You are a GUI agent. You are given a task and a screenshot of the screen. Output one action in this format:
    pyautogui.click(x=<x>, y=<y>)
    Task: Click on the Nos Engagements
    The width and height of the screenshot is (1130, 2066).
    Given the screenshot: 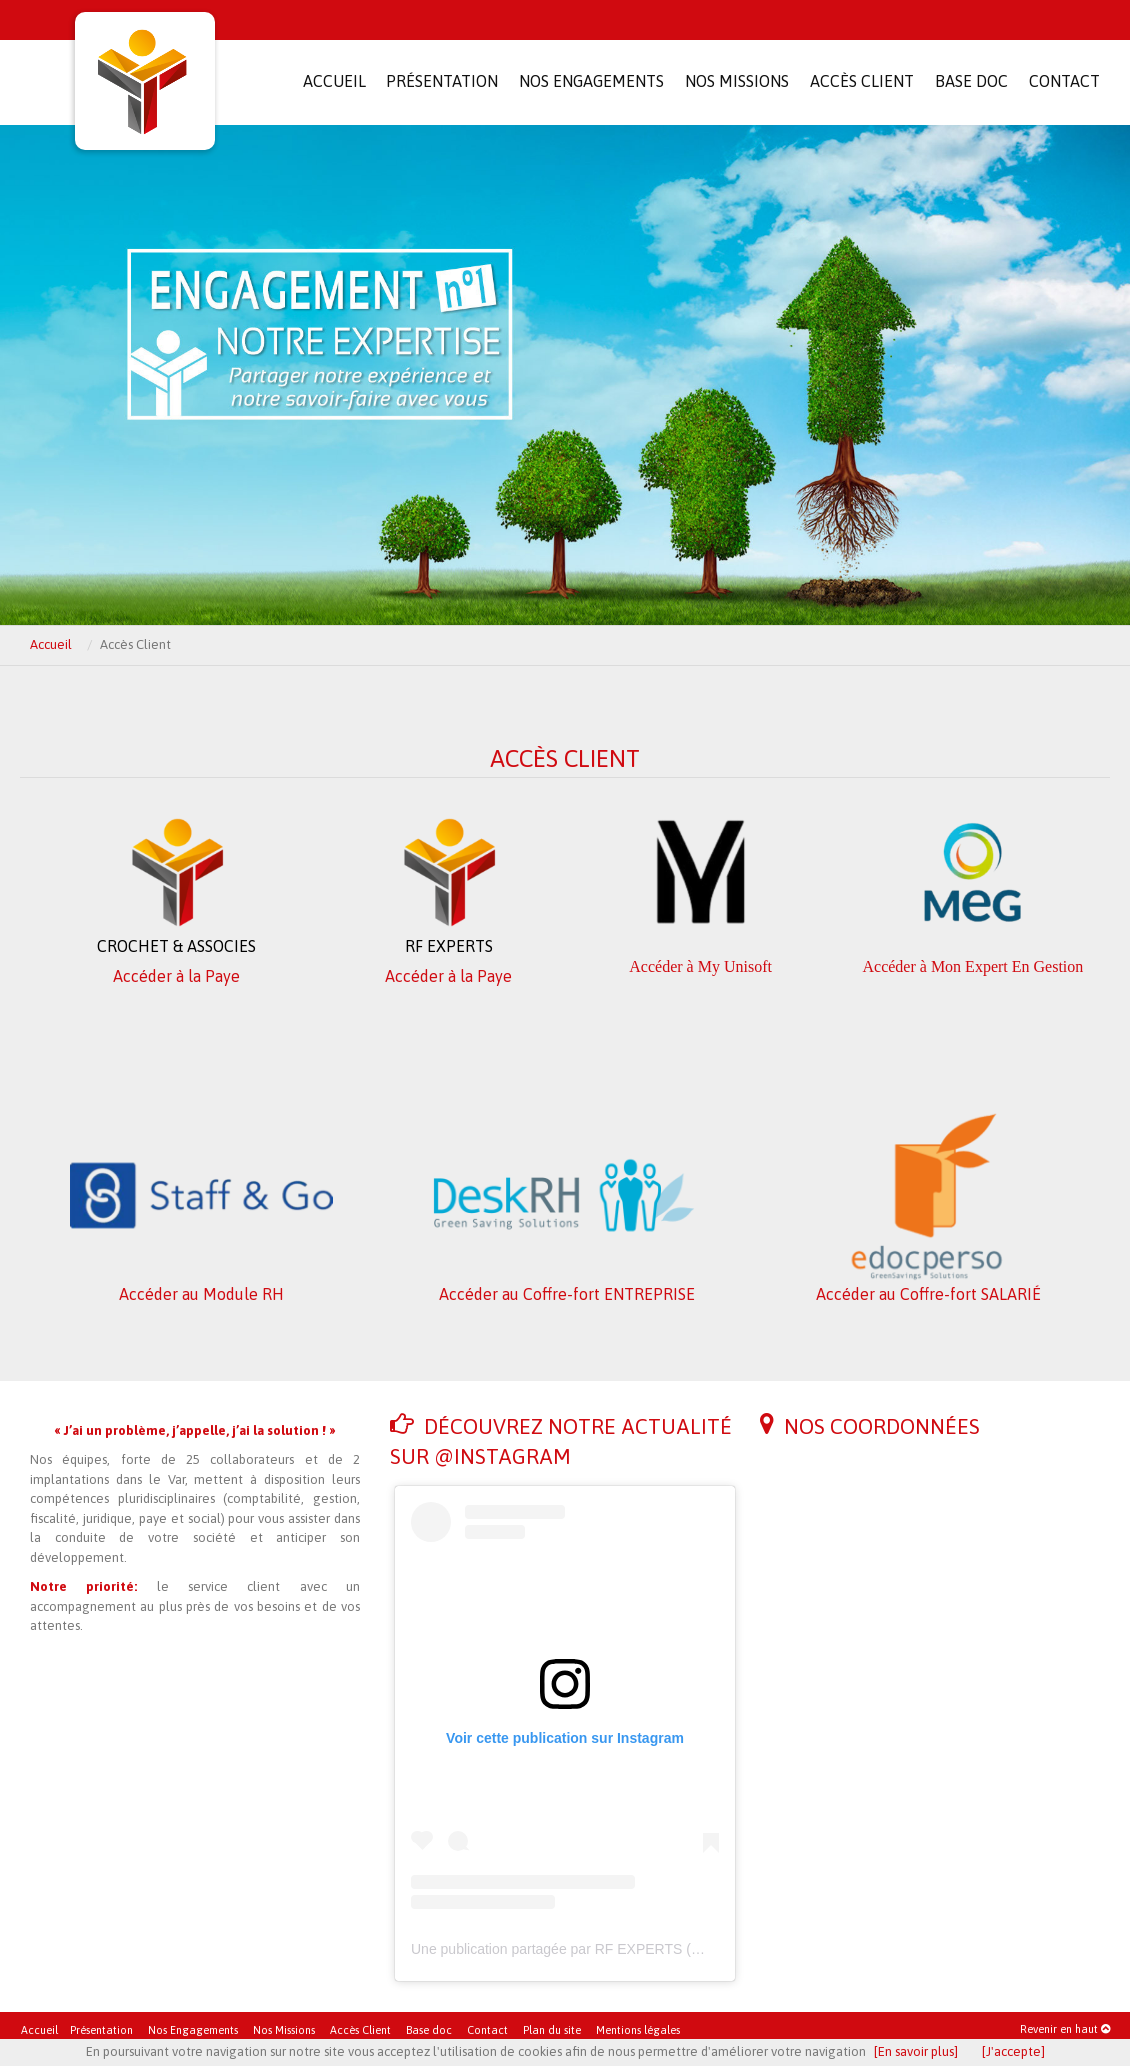 What is the action you would take?
    pyautogui.click(x=193, y=2030)
    